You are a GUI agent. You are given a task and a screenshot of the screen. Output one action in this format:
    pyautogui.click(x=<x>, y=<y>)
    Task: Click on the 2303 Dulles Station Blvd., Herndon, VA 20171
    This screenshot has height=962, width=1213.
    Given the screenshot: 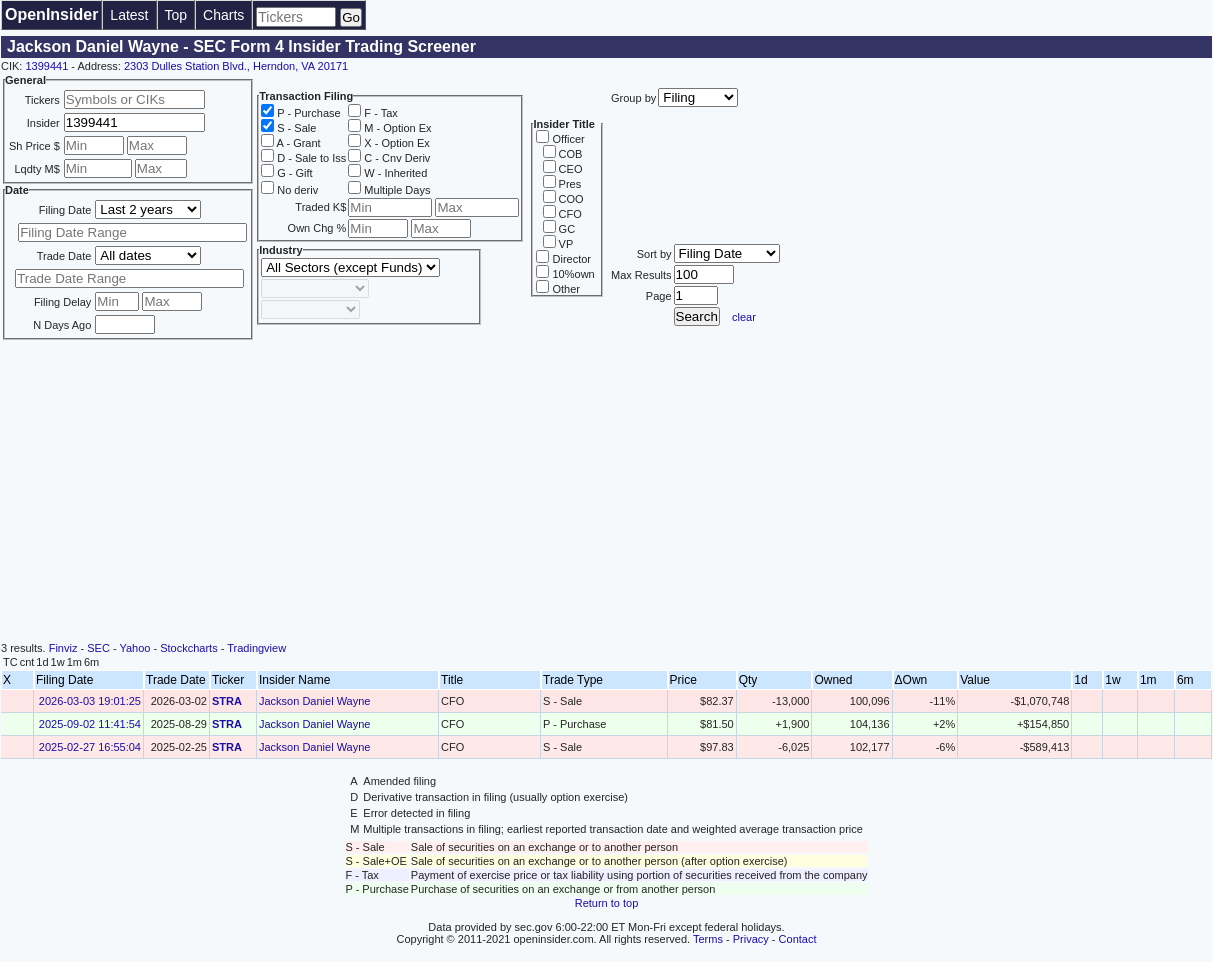 What is the action you would take?
    pyautogui.click(x=236, y=66)
    